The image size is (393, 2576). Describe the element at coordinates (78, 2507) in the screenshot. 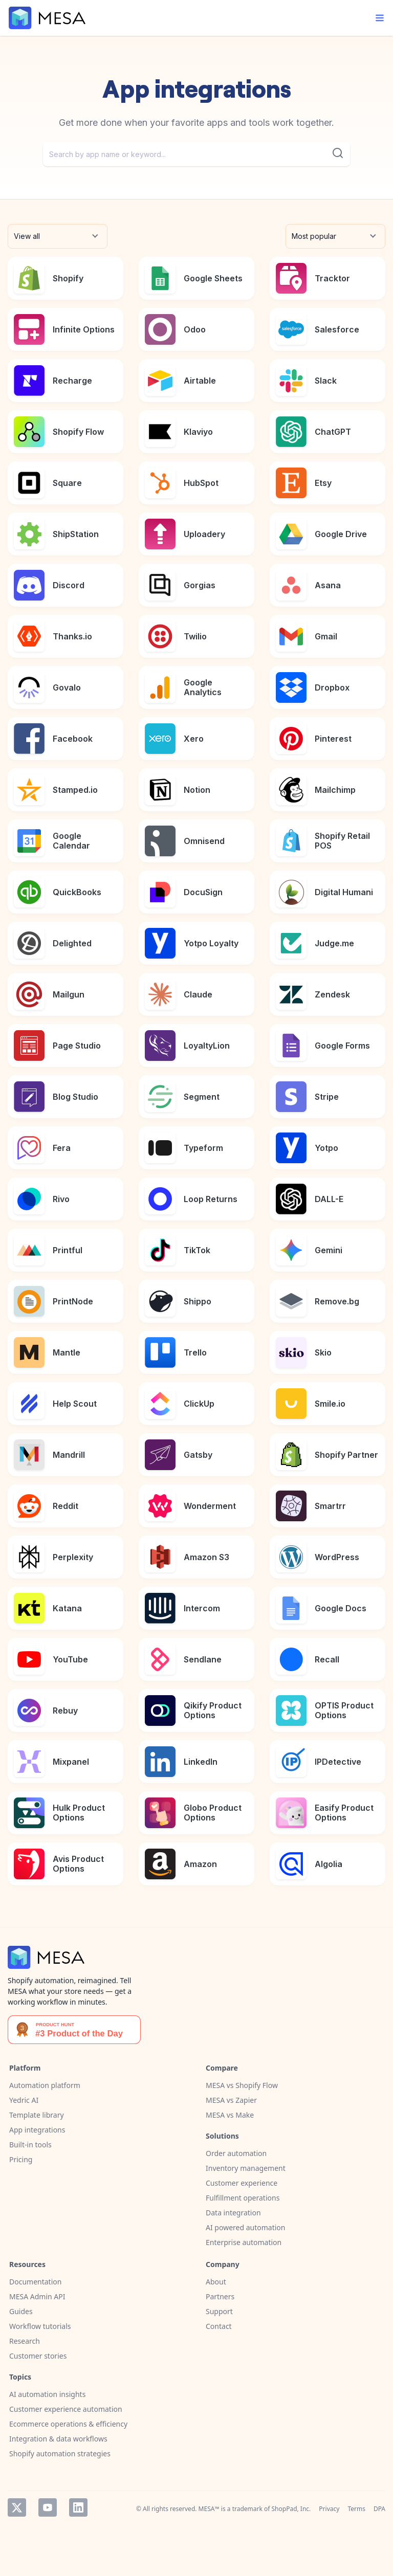

I see `LinkedIn` at that location.